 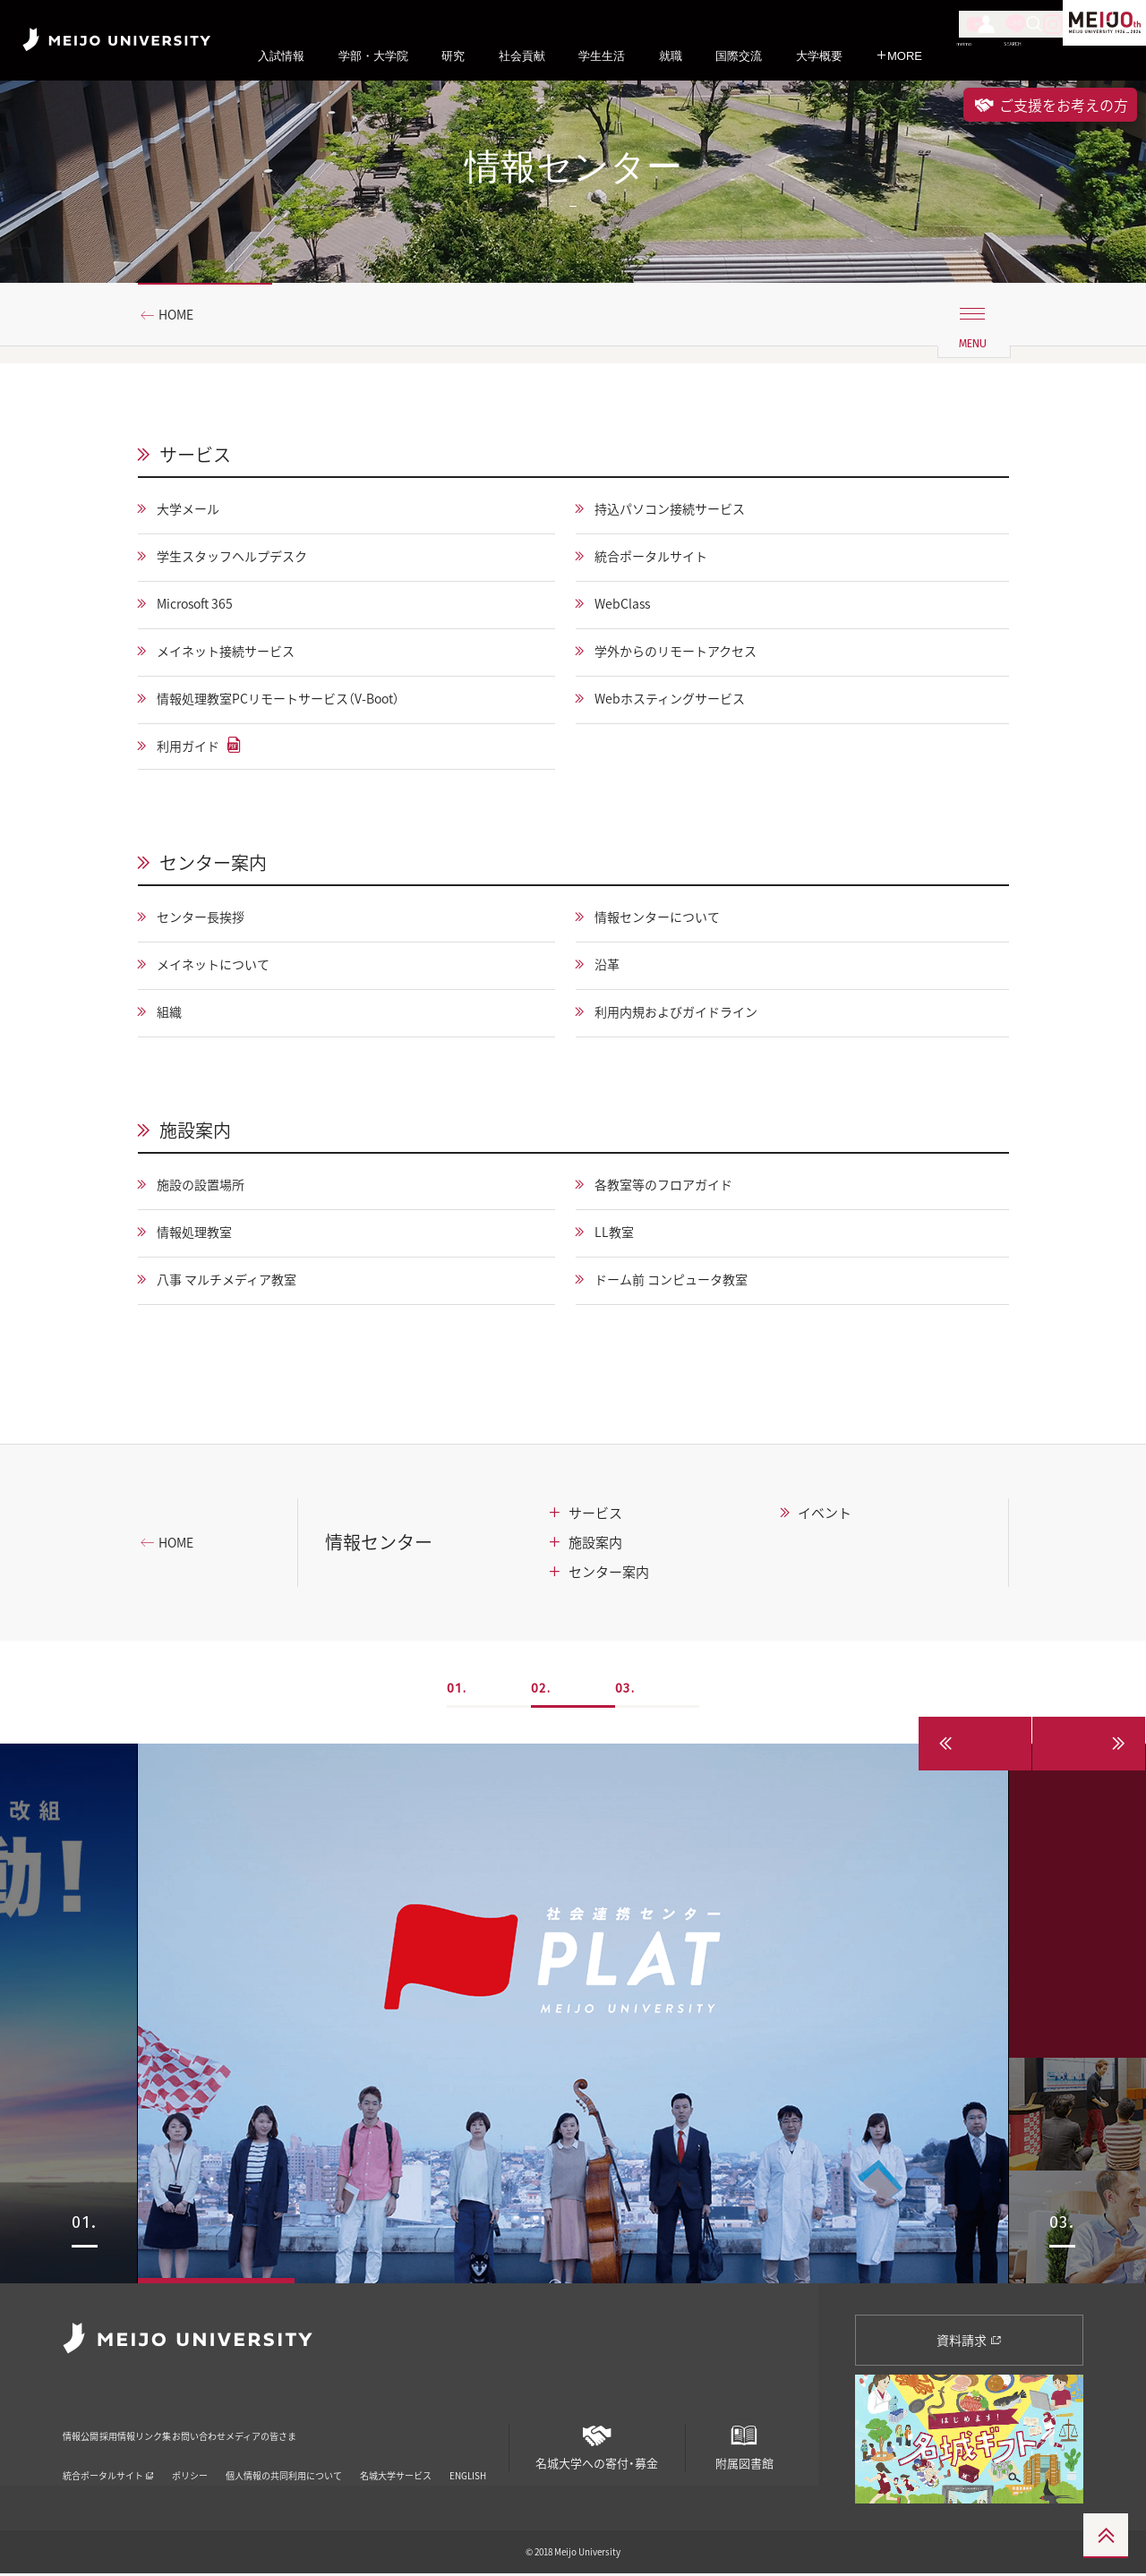 I want to click on メディアの皆さま, so click(x=426, y=2426).